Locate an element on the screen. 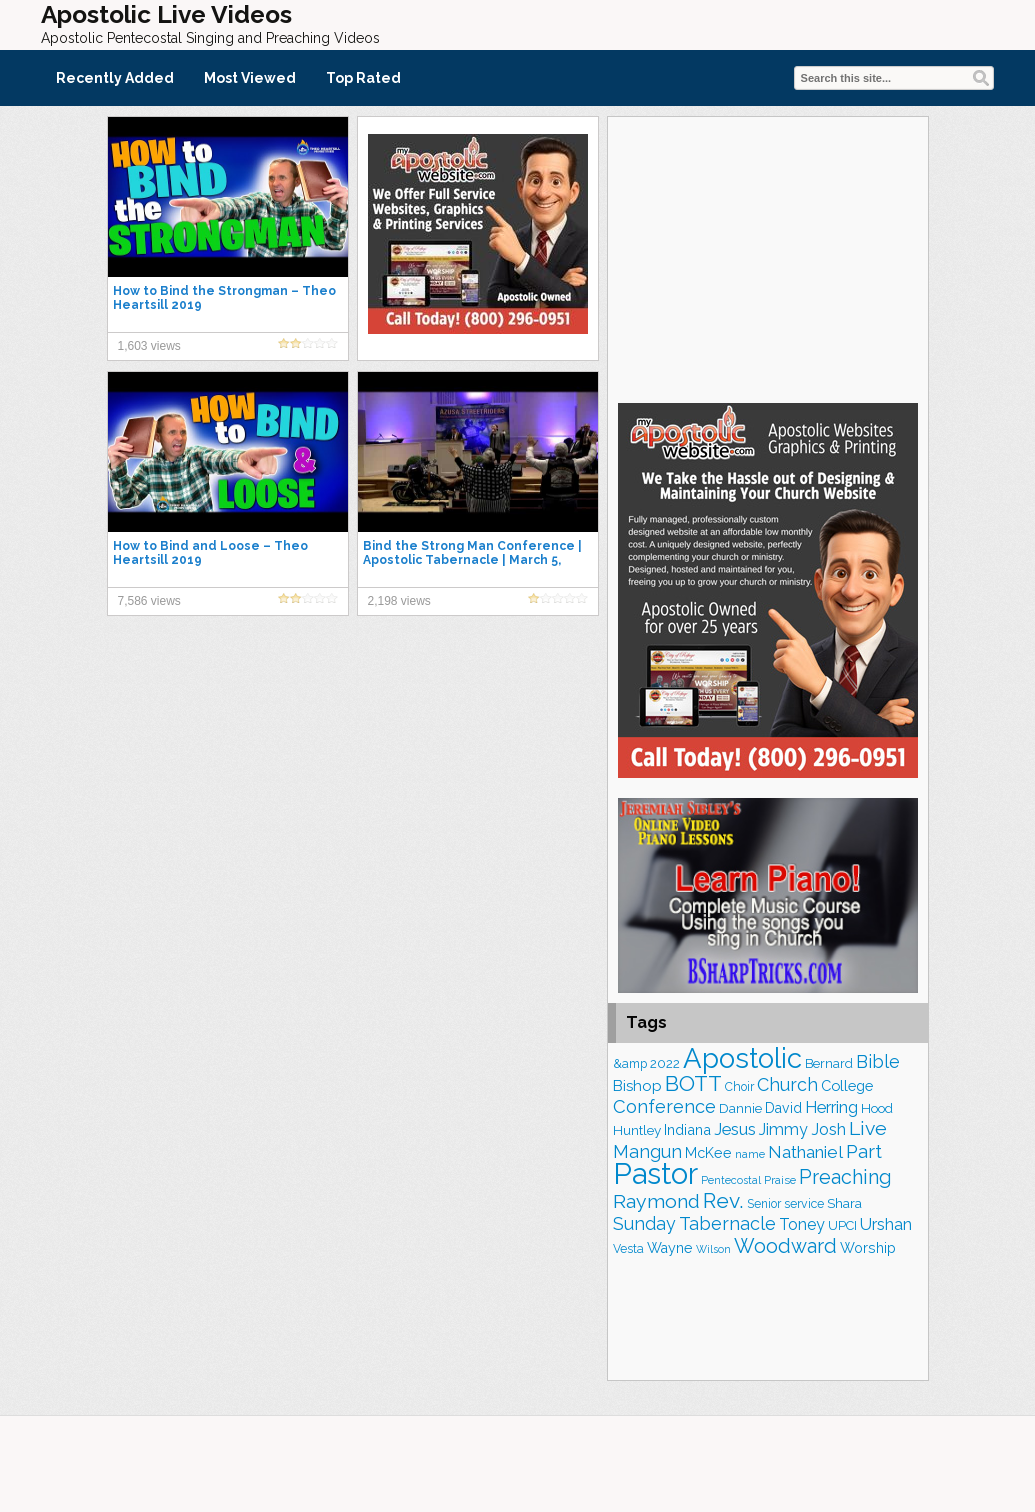 Image resolution: width=1035 pixels, height=1512 pixels. service [service (164 items)] is located at coordinates (804, 1203).